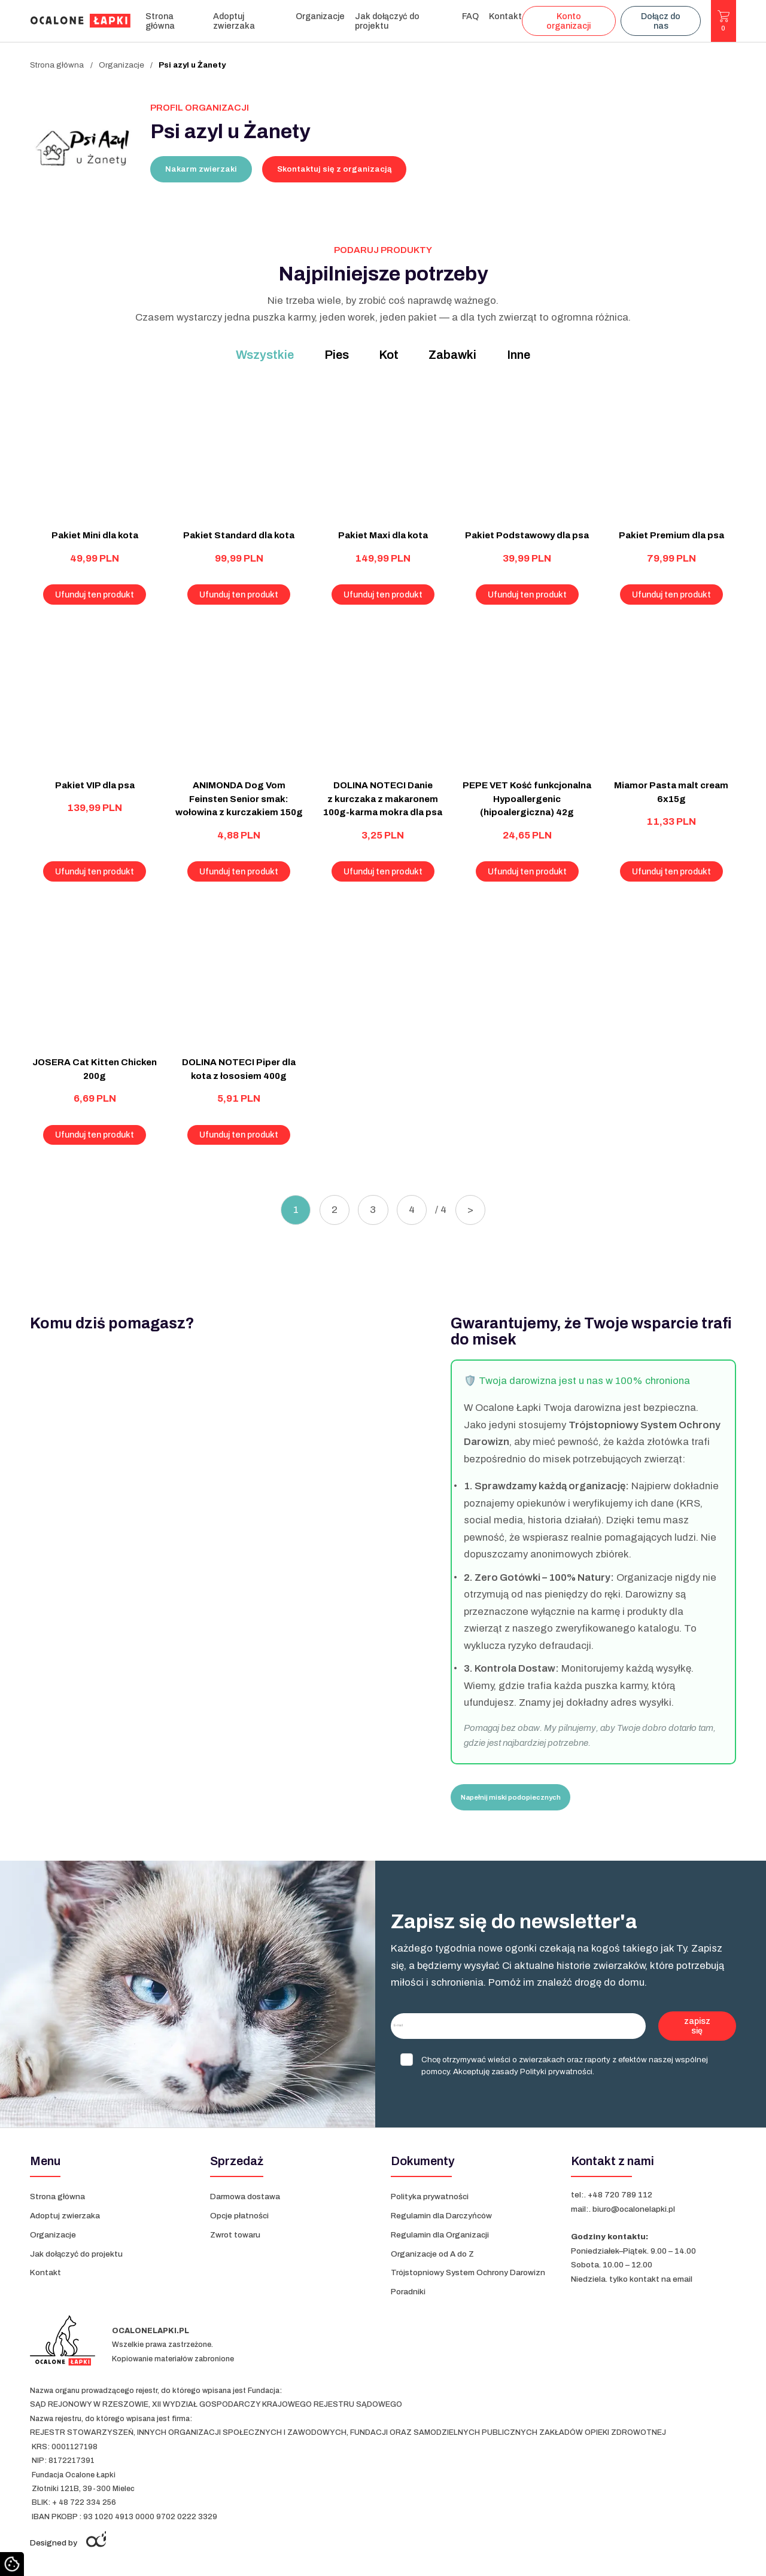 The width and height of the screenshot is (766, 2576). I want to click on Darmowa dostawa, so click(245, 2196).